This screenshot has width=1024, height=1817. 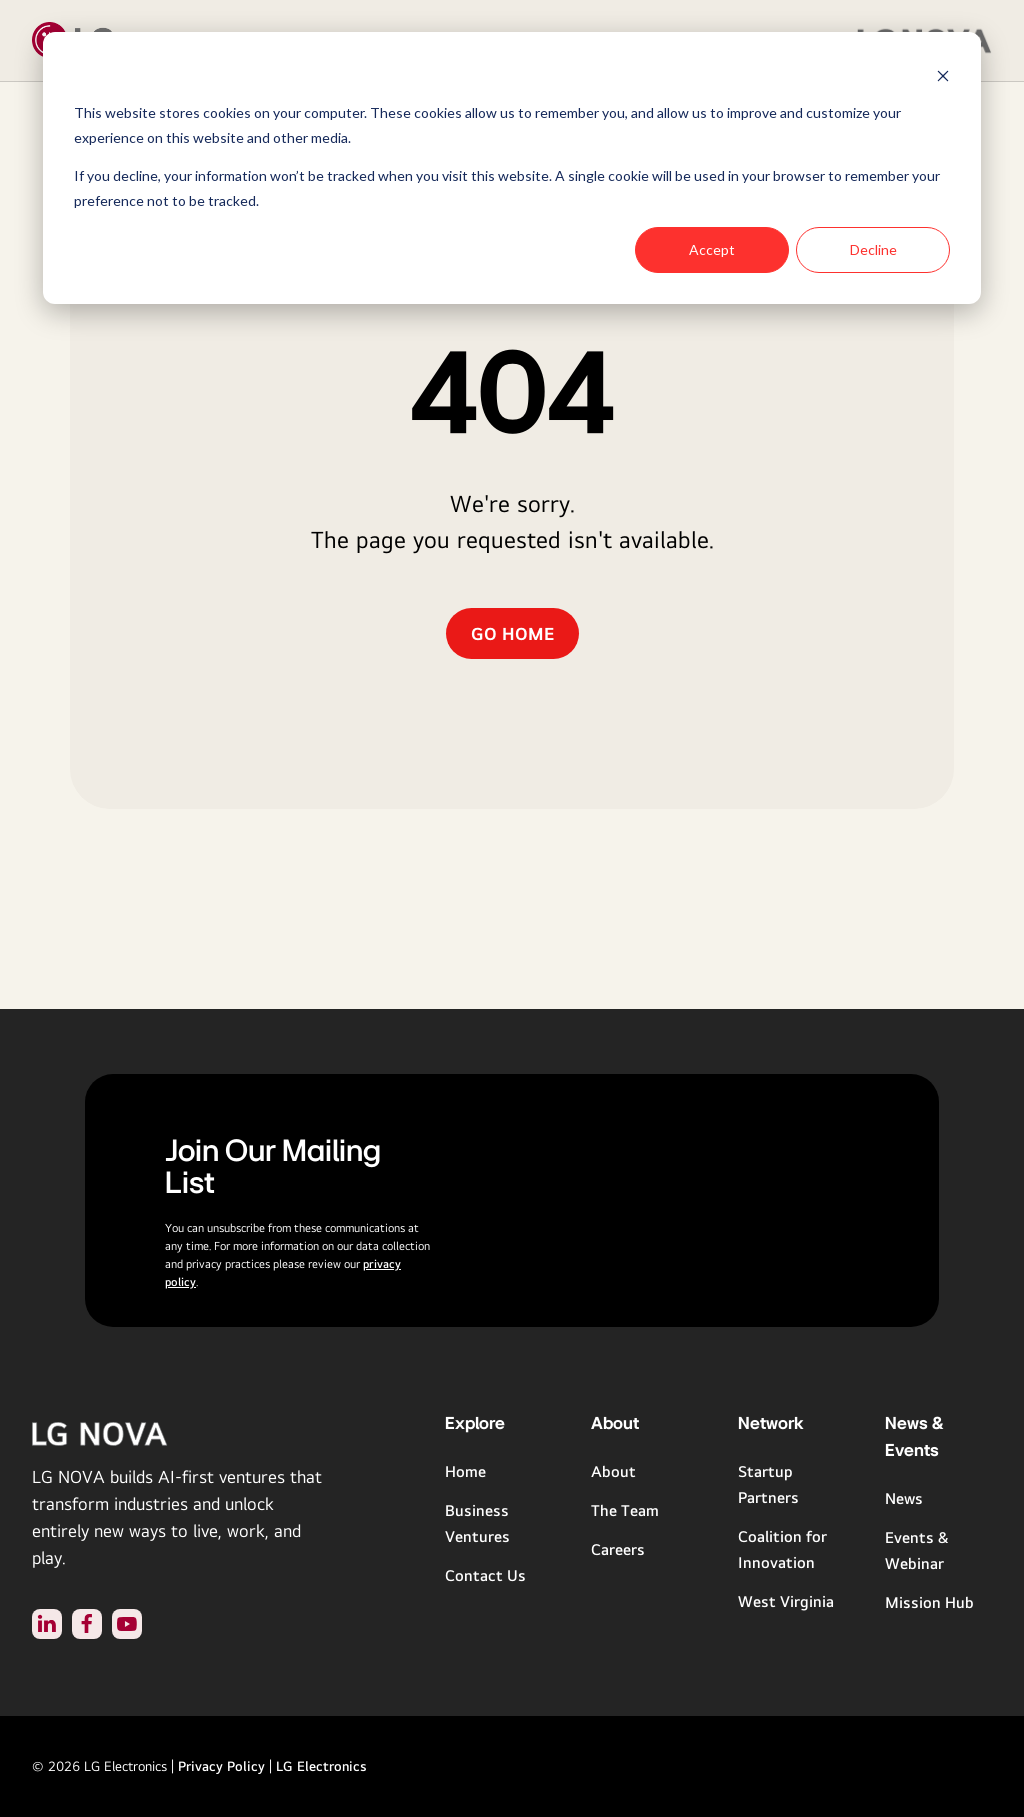 What do you see at coordinates (512, 633) in the screenshot?
I see `GO HOME` at bounding box center [512, 633].